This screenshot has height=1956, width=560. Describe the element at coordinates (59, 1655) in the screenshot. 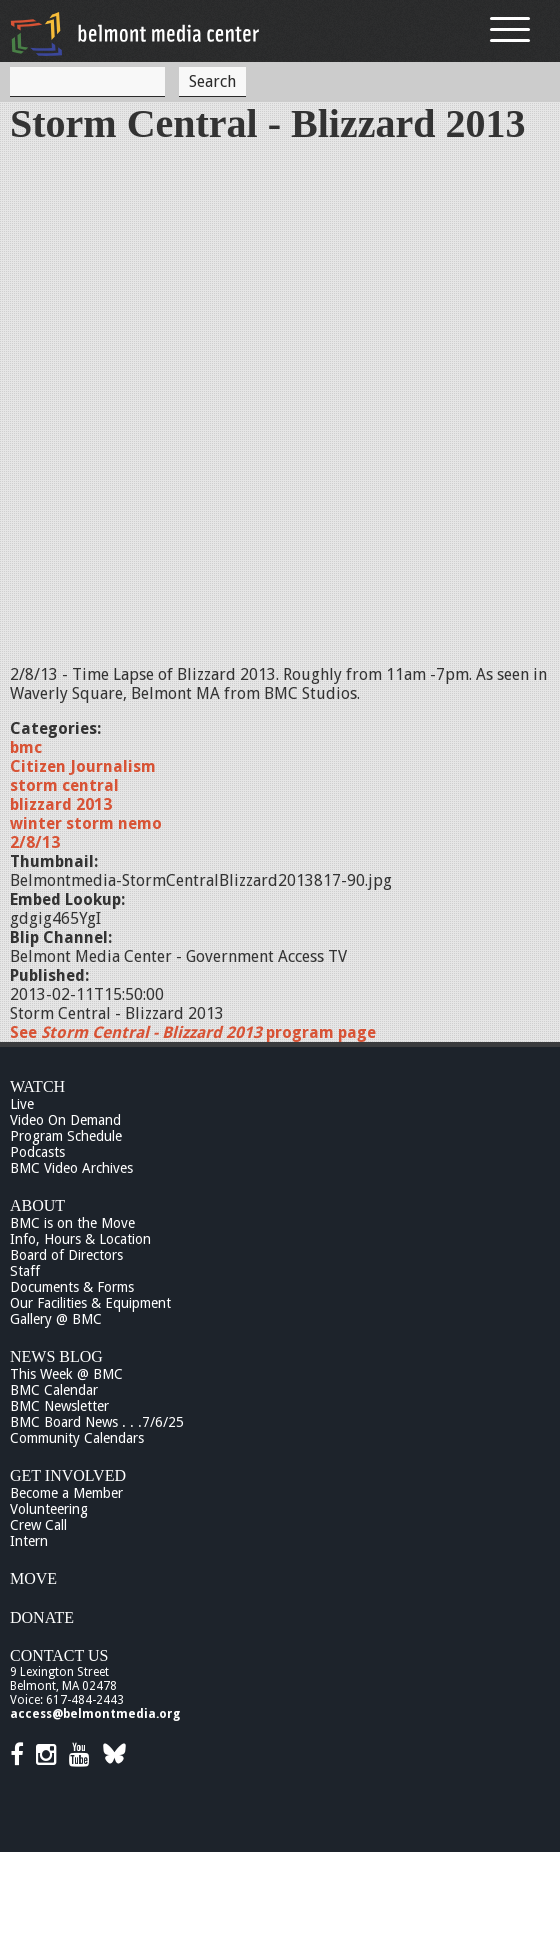

I see `Contact Us` at that location.